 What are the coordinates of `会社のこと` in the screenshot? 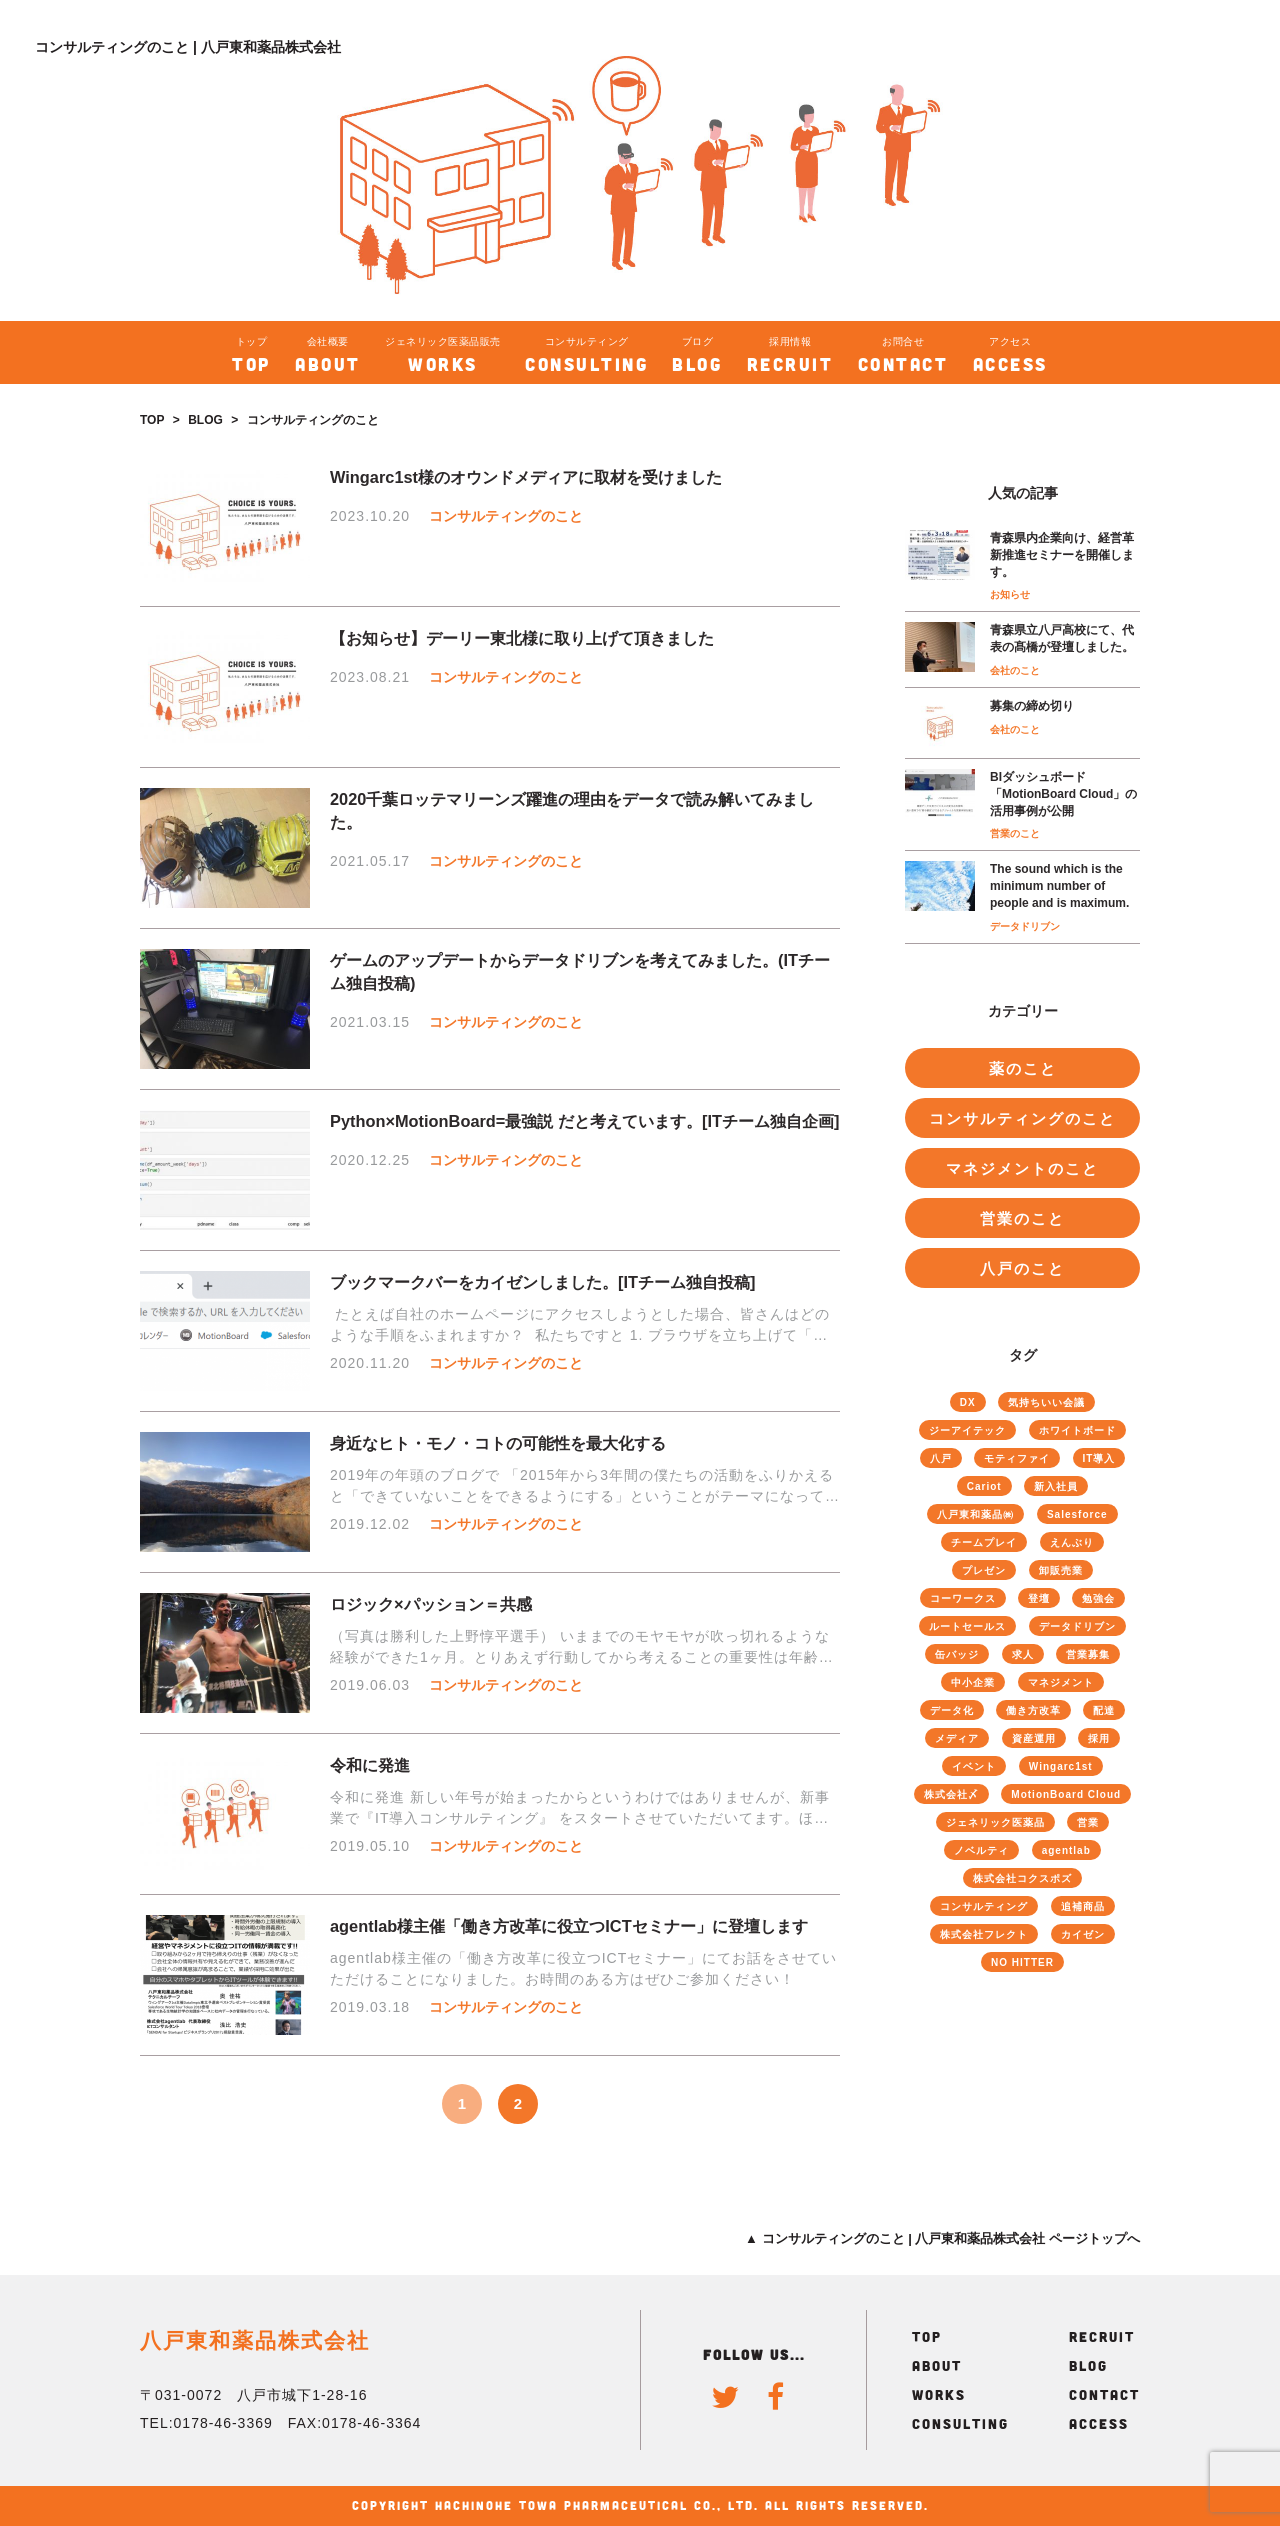 It's located at (1015, 670).